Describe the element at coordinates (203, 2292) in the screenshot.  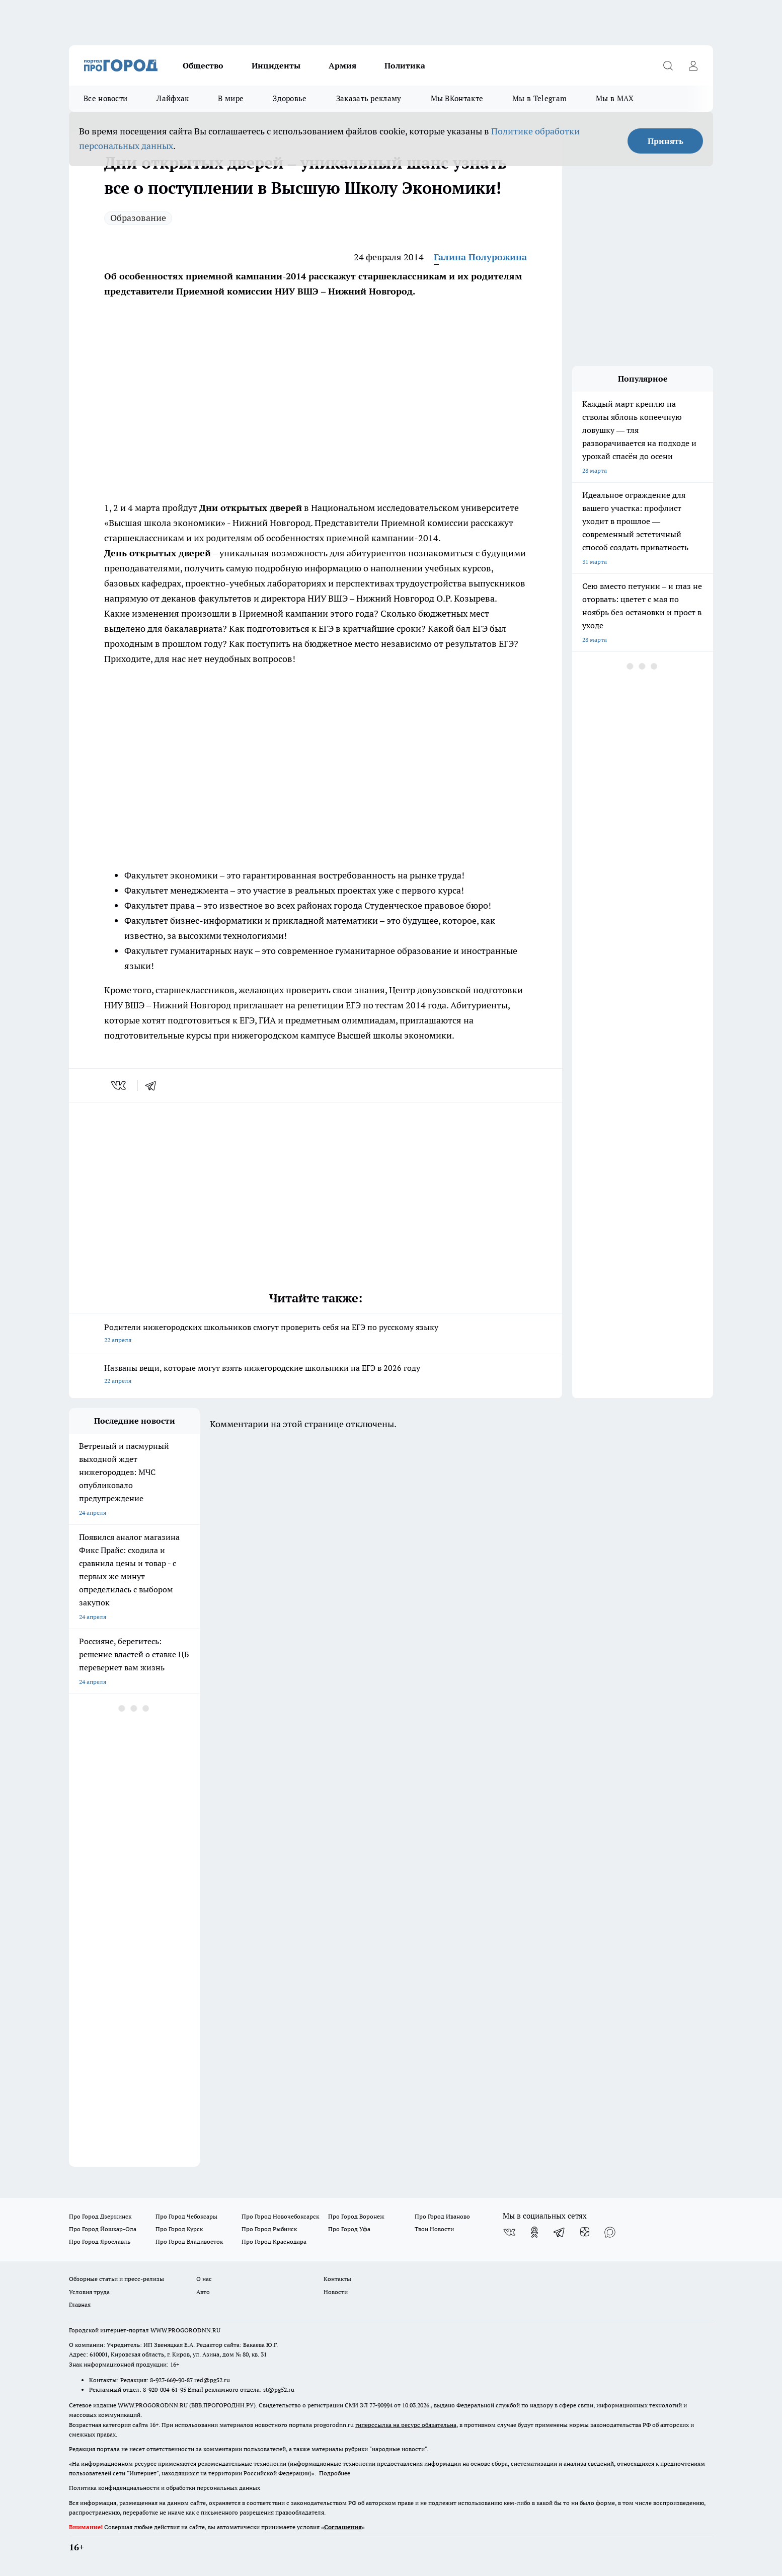
I see `Авто` at that location.